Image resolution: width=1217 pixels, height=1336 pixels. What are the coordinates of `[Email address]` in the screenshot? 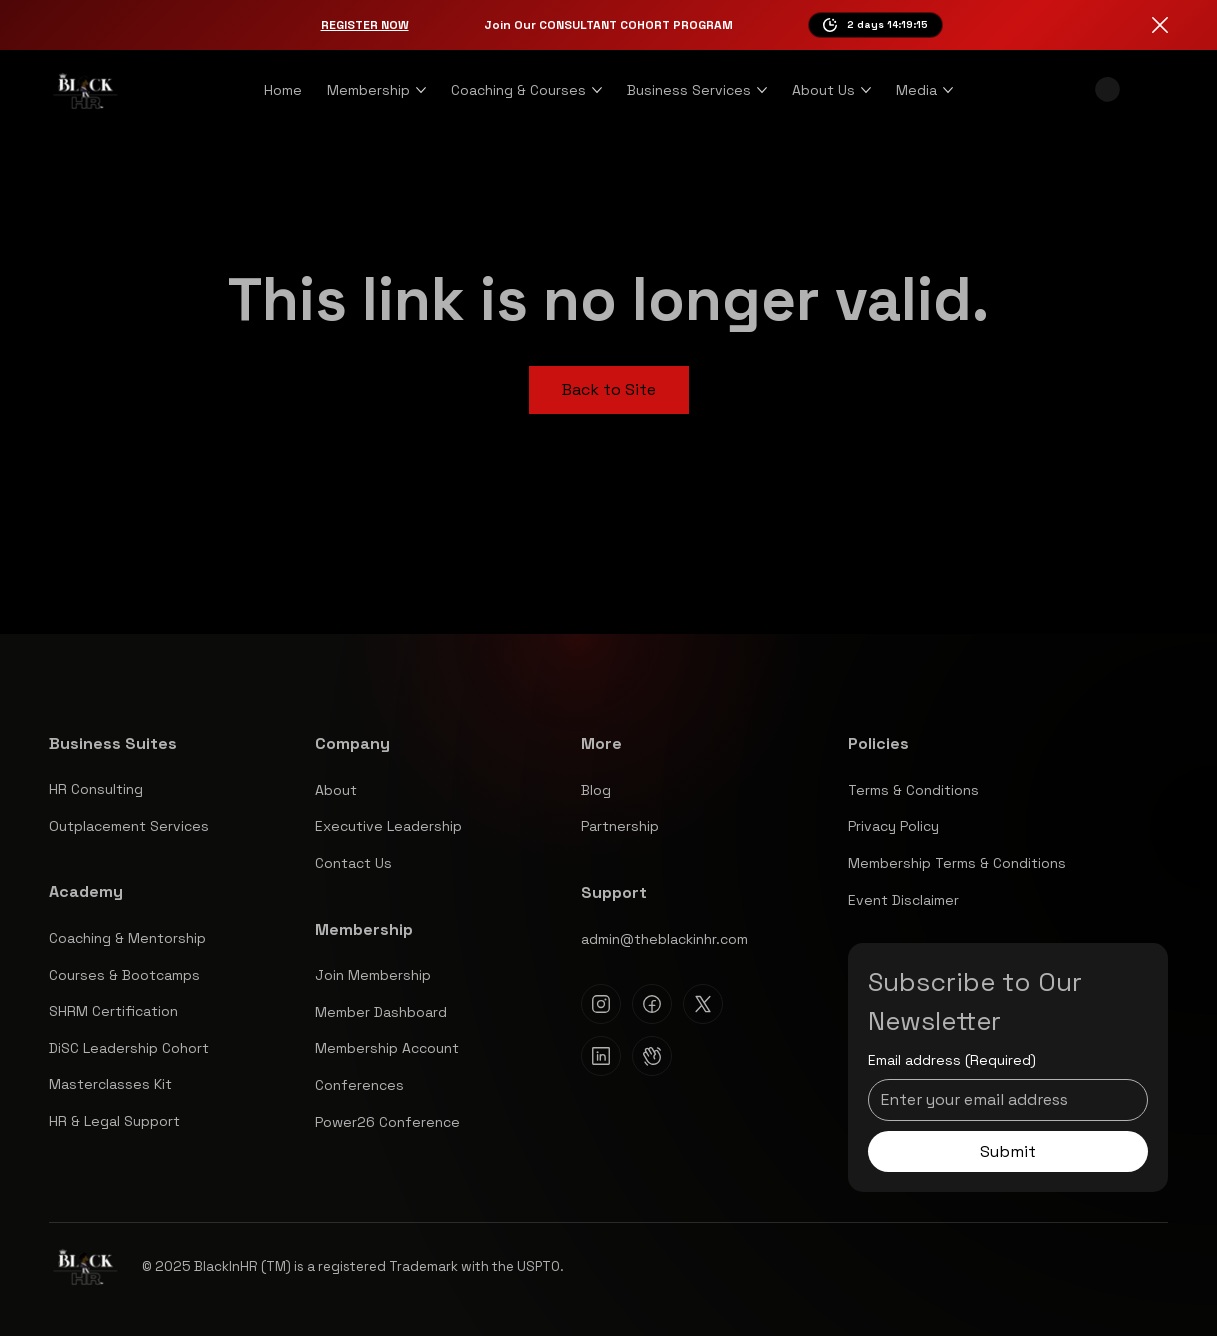 It's located at (1002, 1100).